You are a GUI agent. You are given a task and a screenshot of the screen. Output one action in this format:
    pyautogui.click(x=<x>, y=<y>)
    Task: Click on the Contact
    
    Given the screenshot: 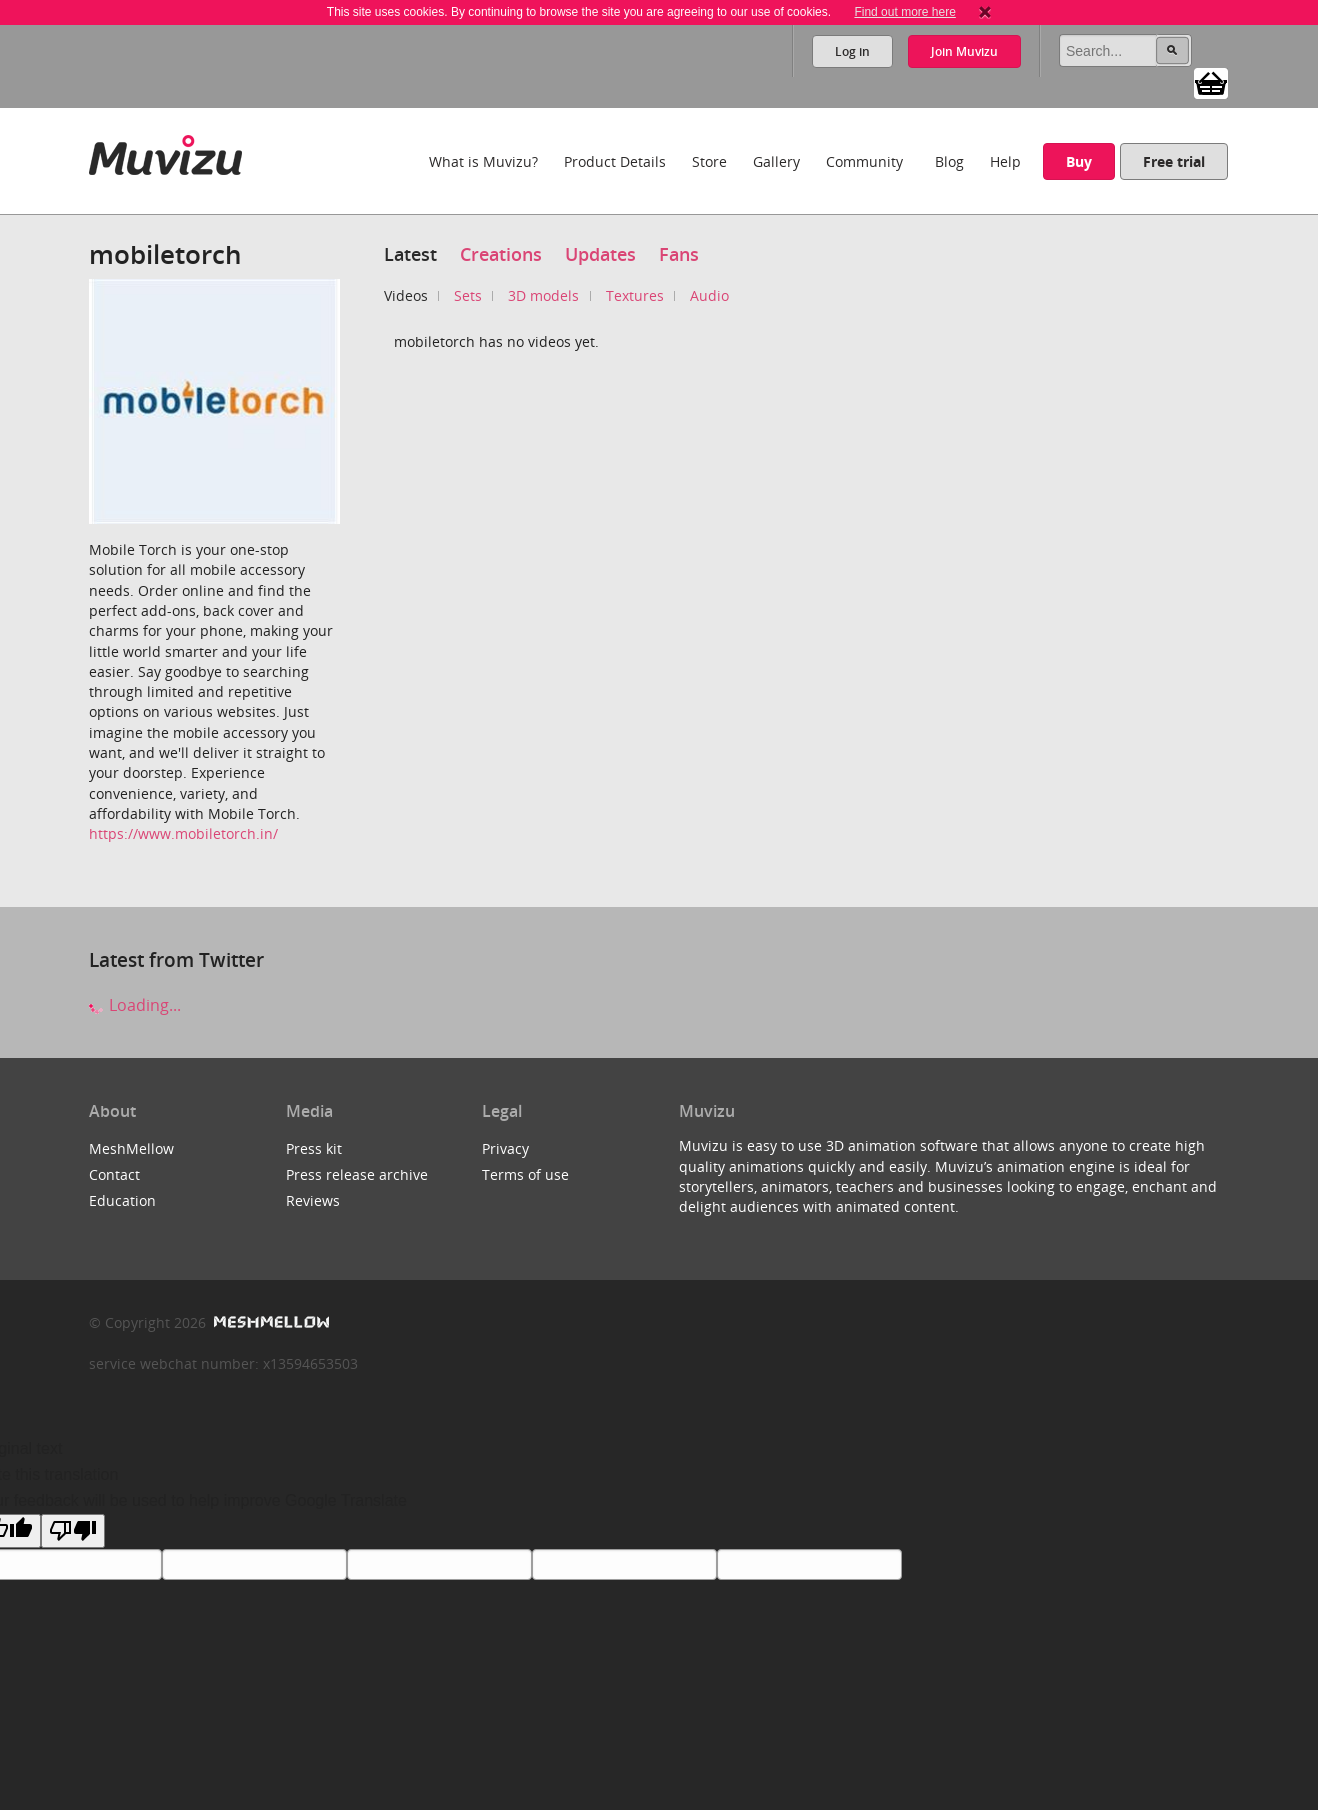 What is the action you would take?
    pyautogui.click(x=114, y=1174)
    